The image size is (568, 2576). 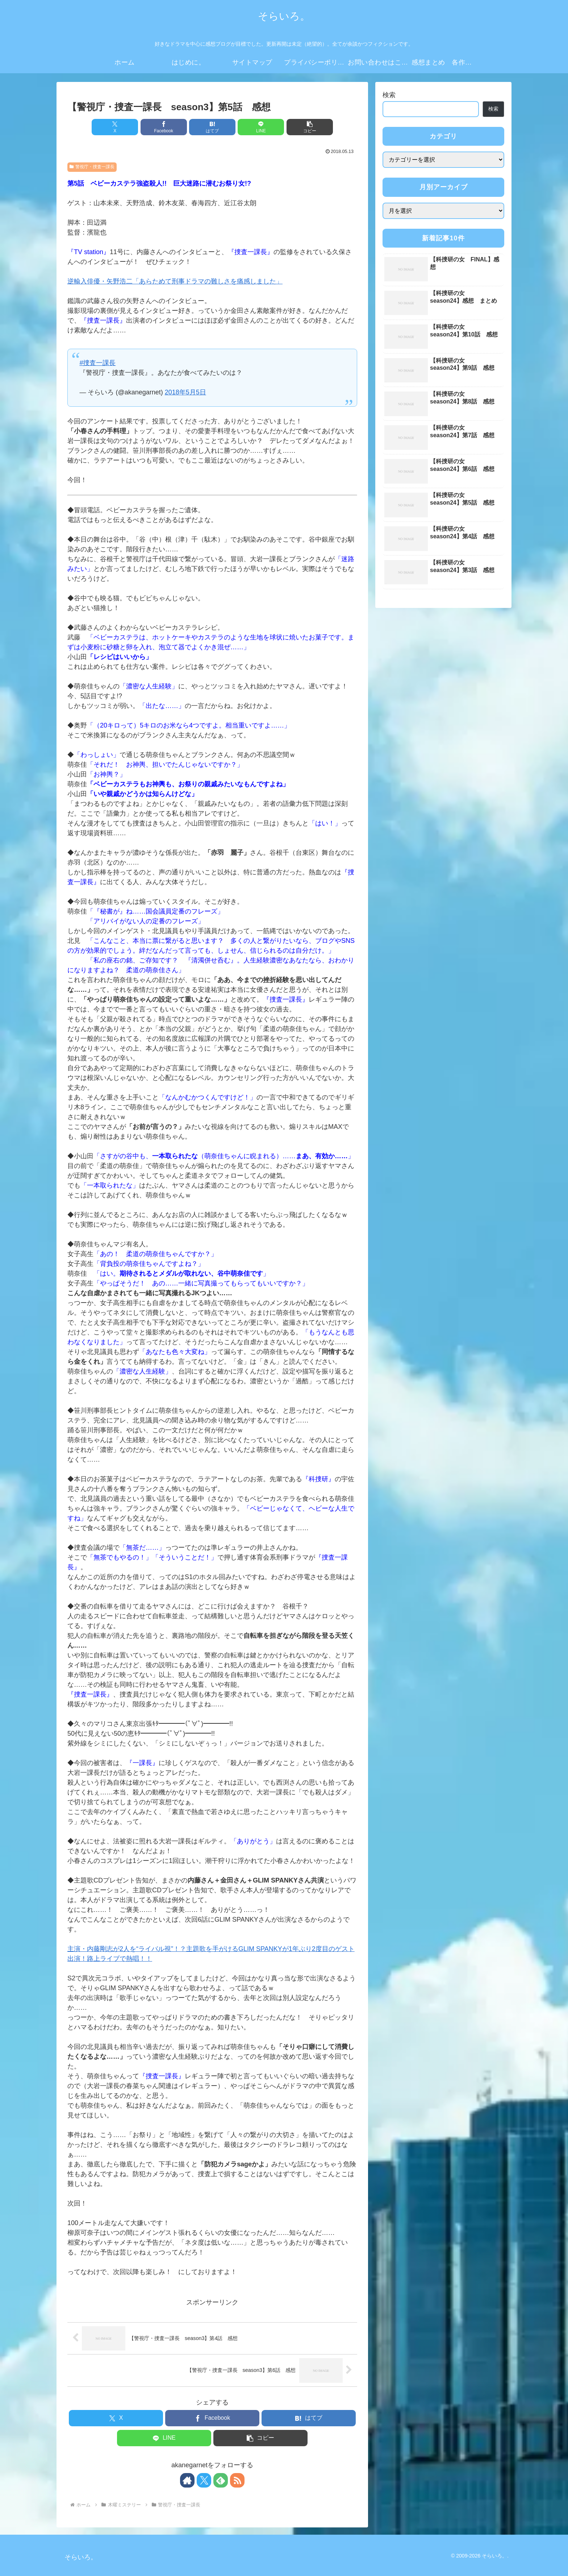 I want to click on [LINEでシェア], so click(x=261, y=127).